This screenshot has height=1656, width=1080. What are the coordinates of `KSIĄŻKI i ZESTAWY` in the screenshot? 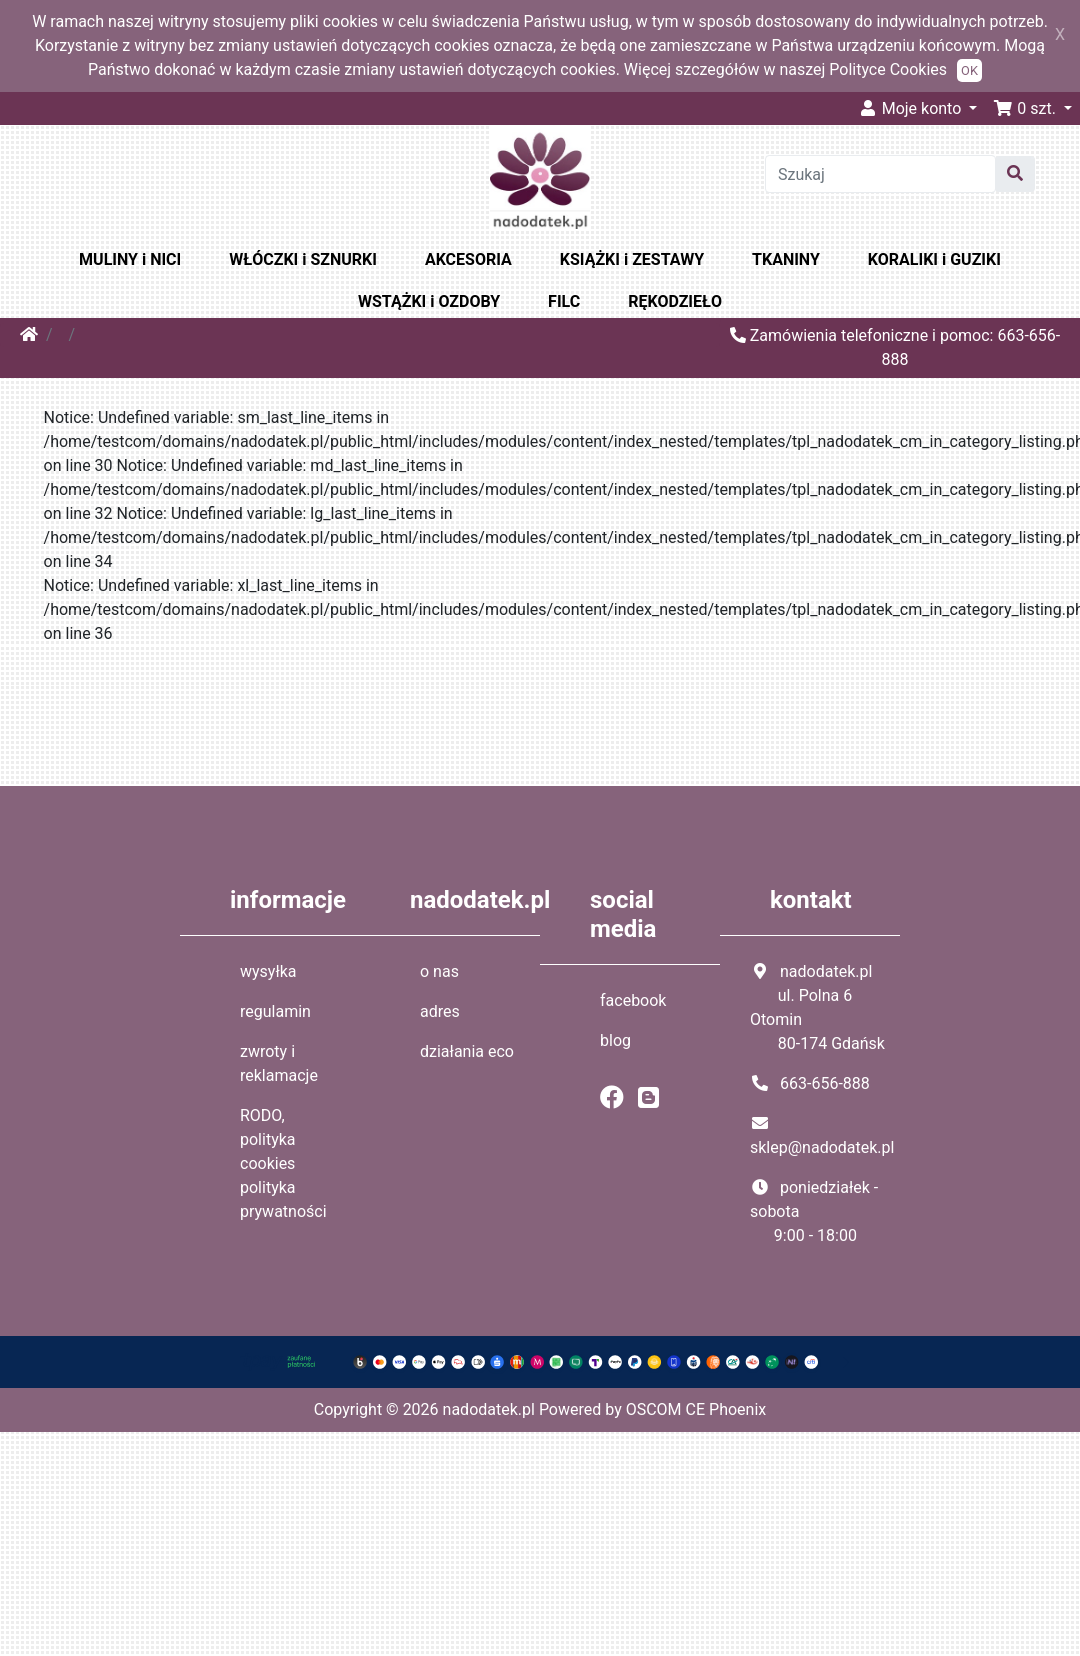 It's located at (632, 259).